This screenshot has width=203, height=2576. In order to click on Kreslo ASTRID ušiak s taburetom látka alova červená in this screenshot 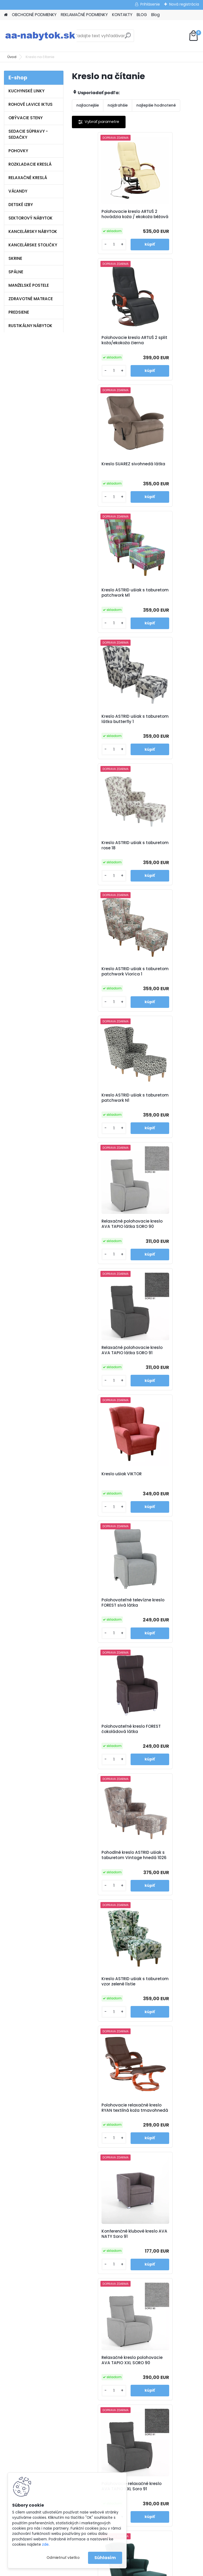, I will do `click(101, 2155)`.